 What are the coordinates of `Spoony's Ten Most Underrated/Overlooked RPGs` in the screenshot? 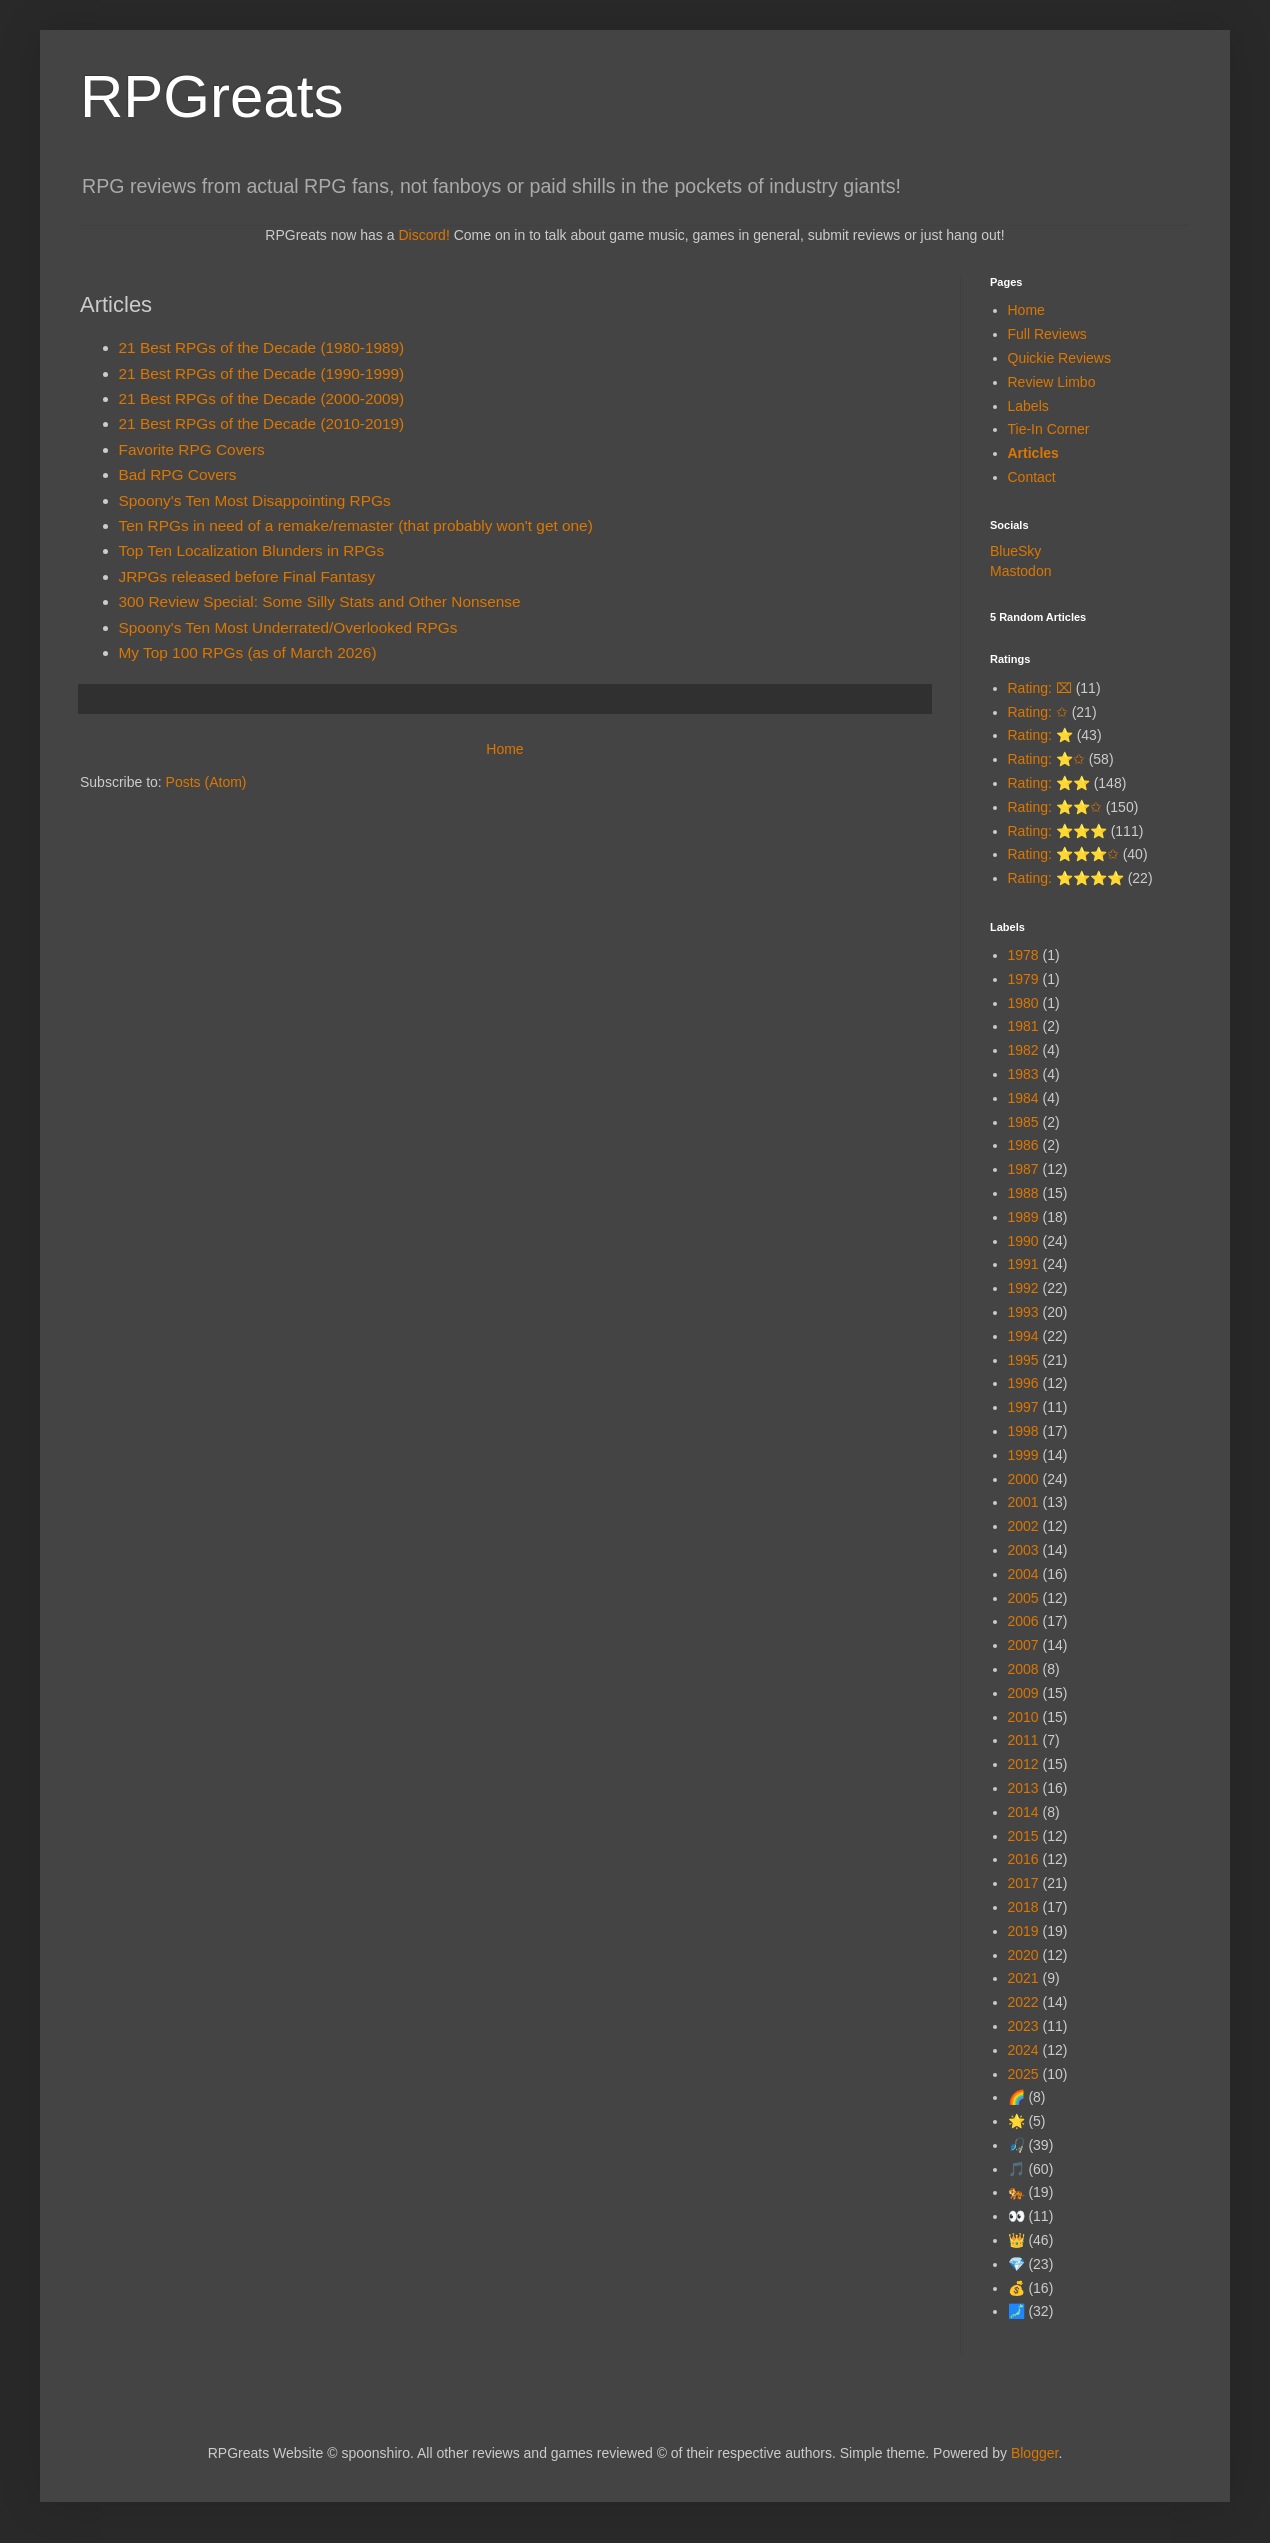 It's located at (288, 627).